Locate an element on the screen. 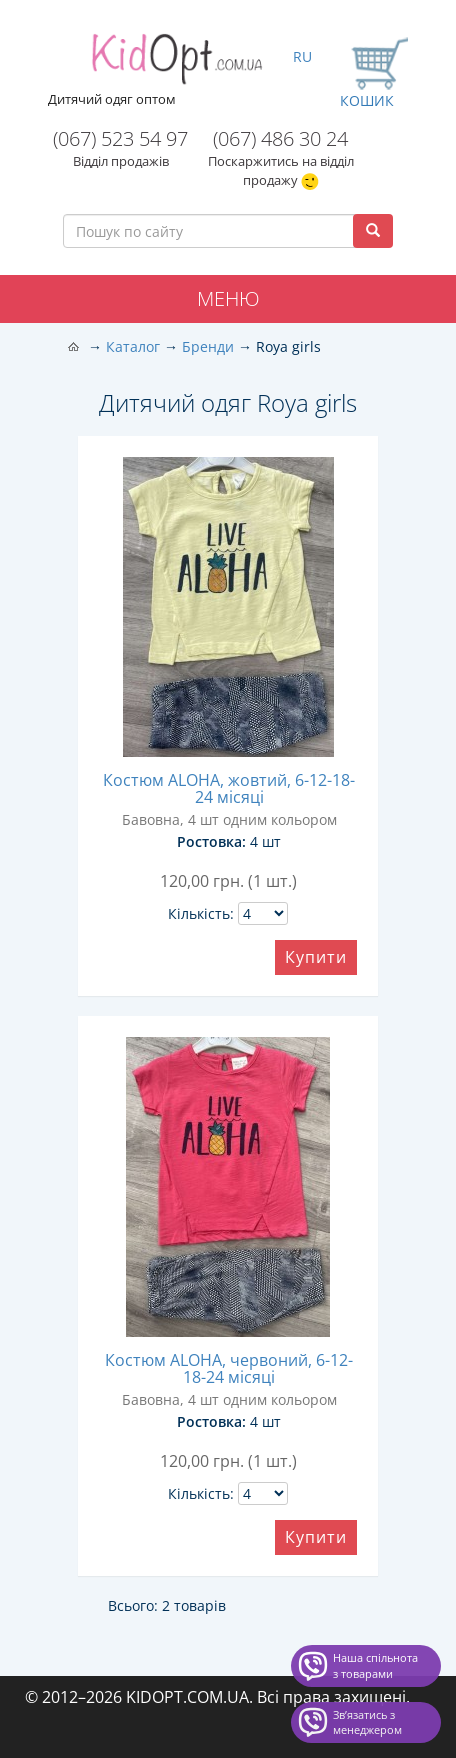  RU is located at coordinates (302, 56).